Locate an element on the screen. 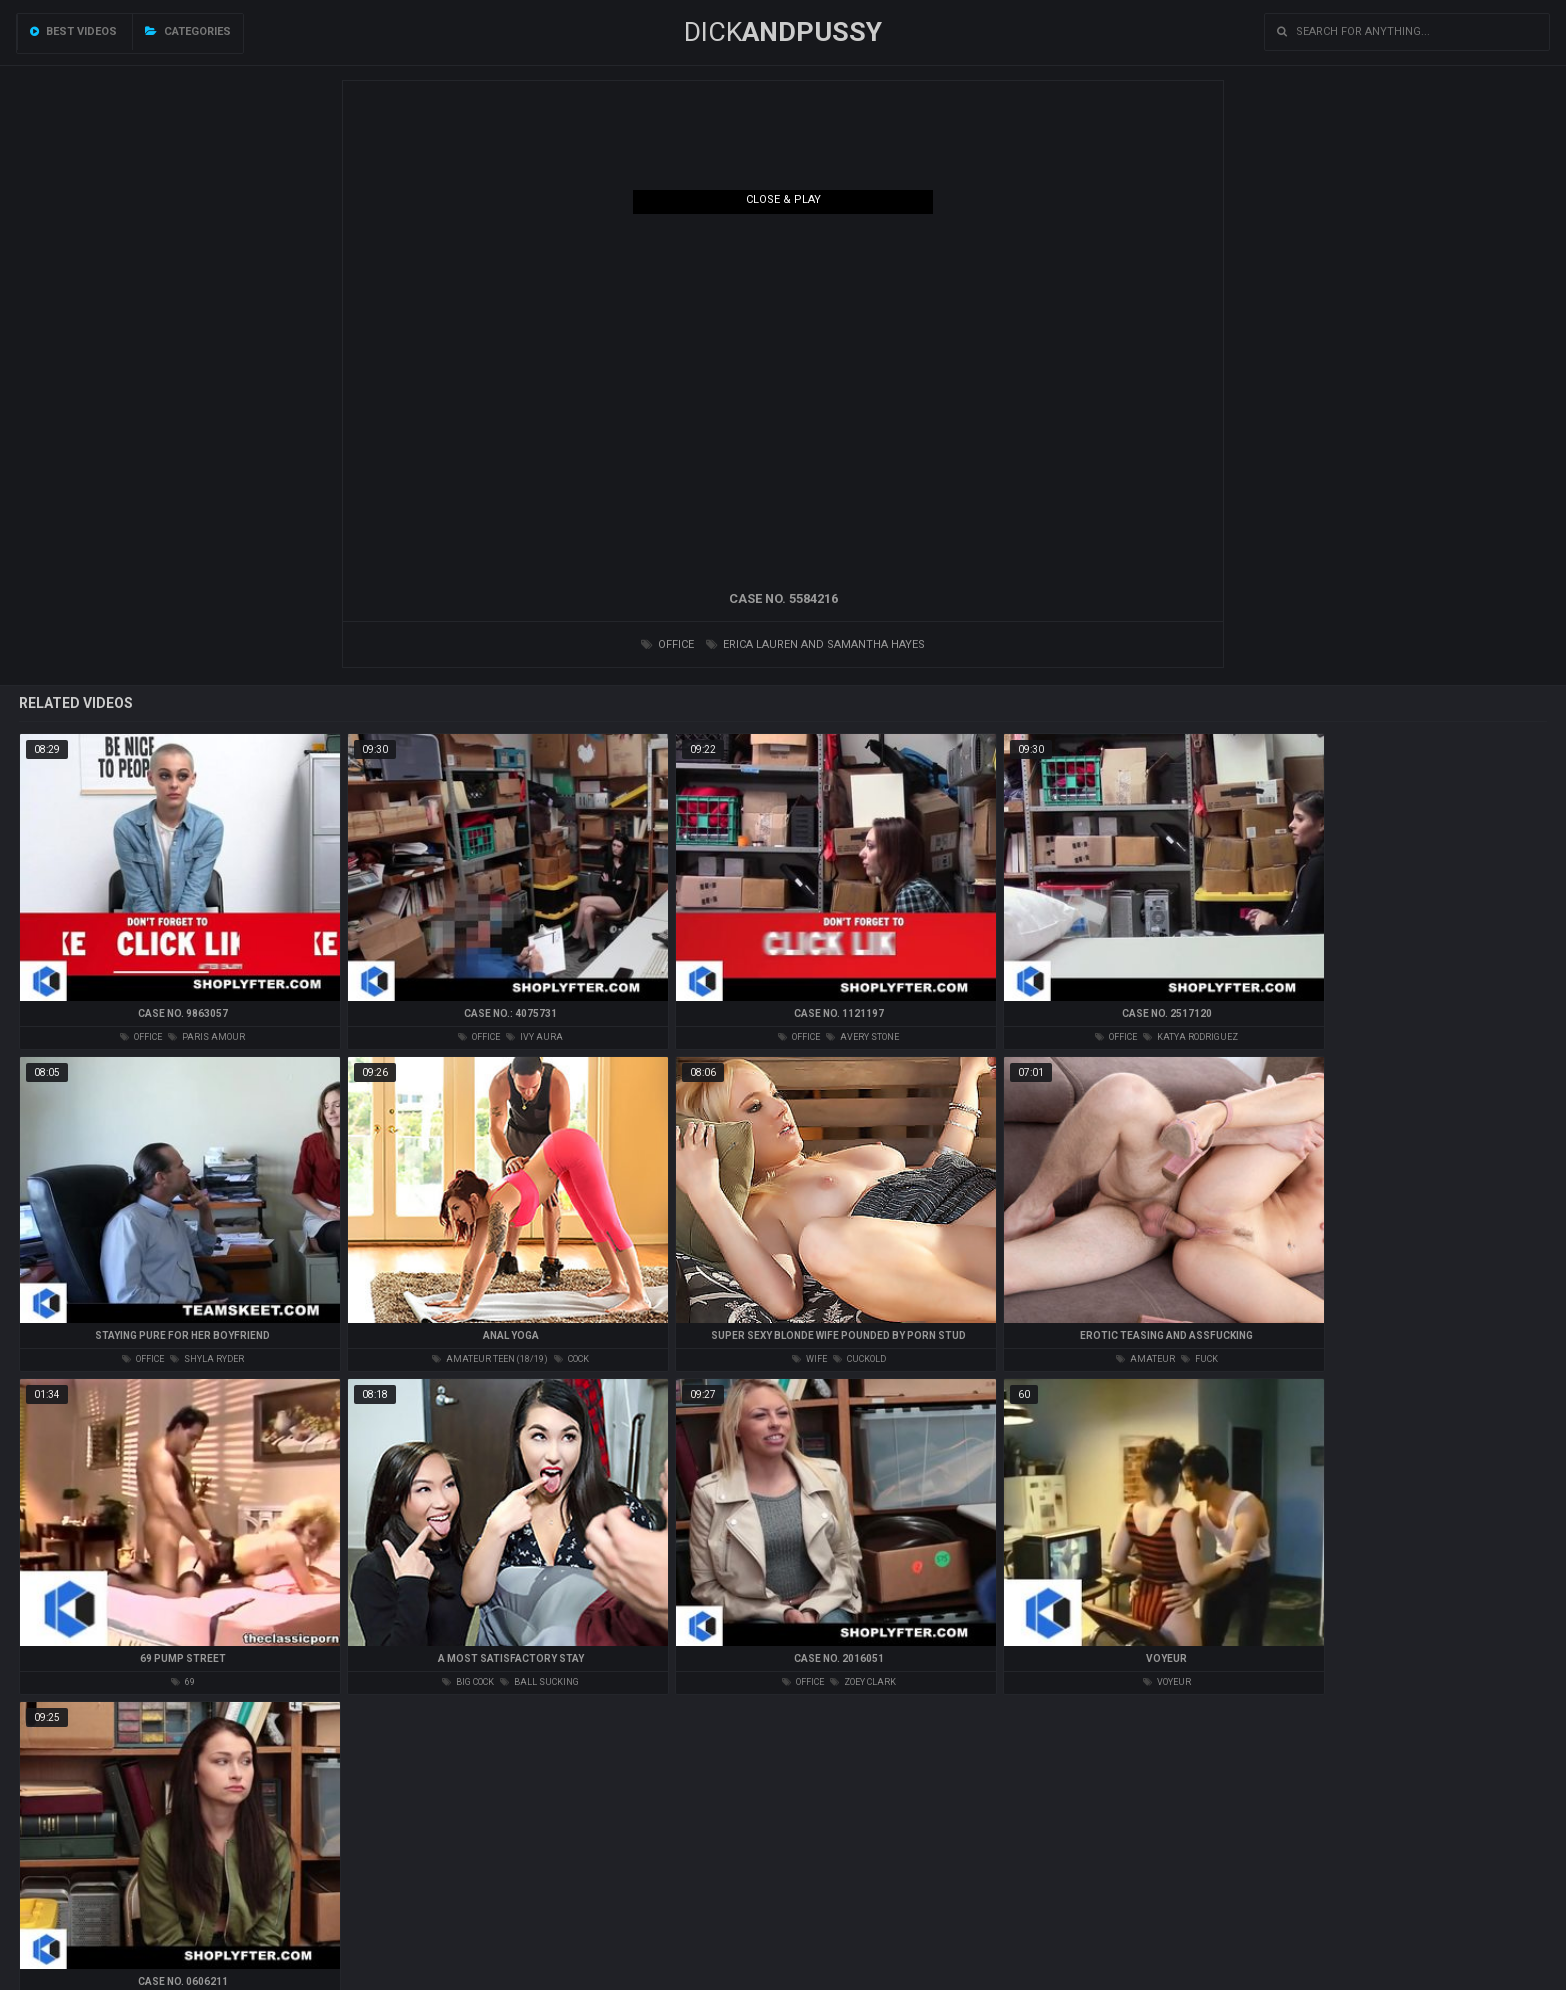  fuck is located at coordinates (1199, 1359).